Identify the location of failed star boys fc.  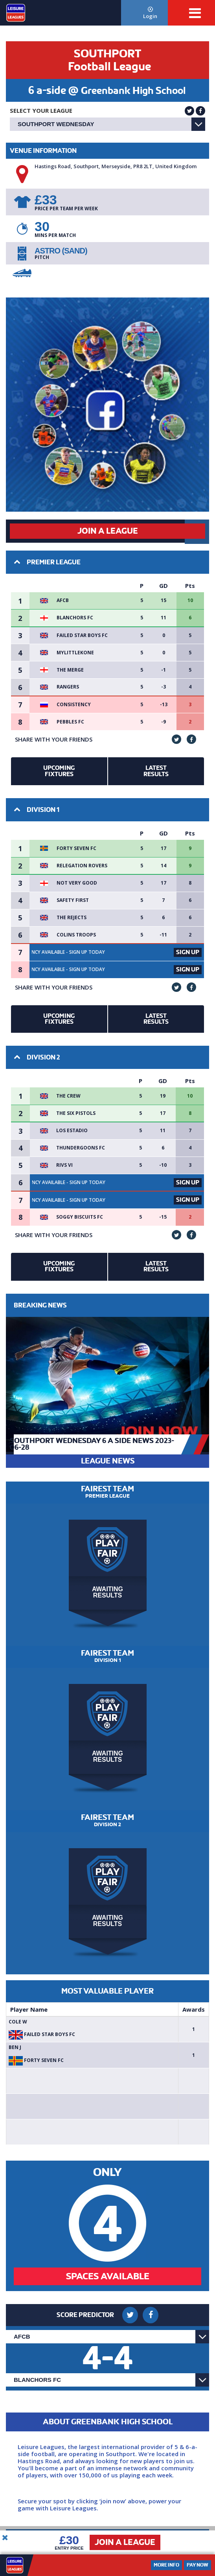
(82, 635).